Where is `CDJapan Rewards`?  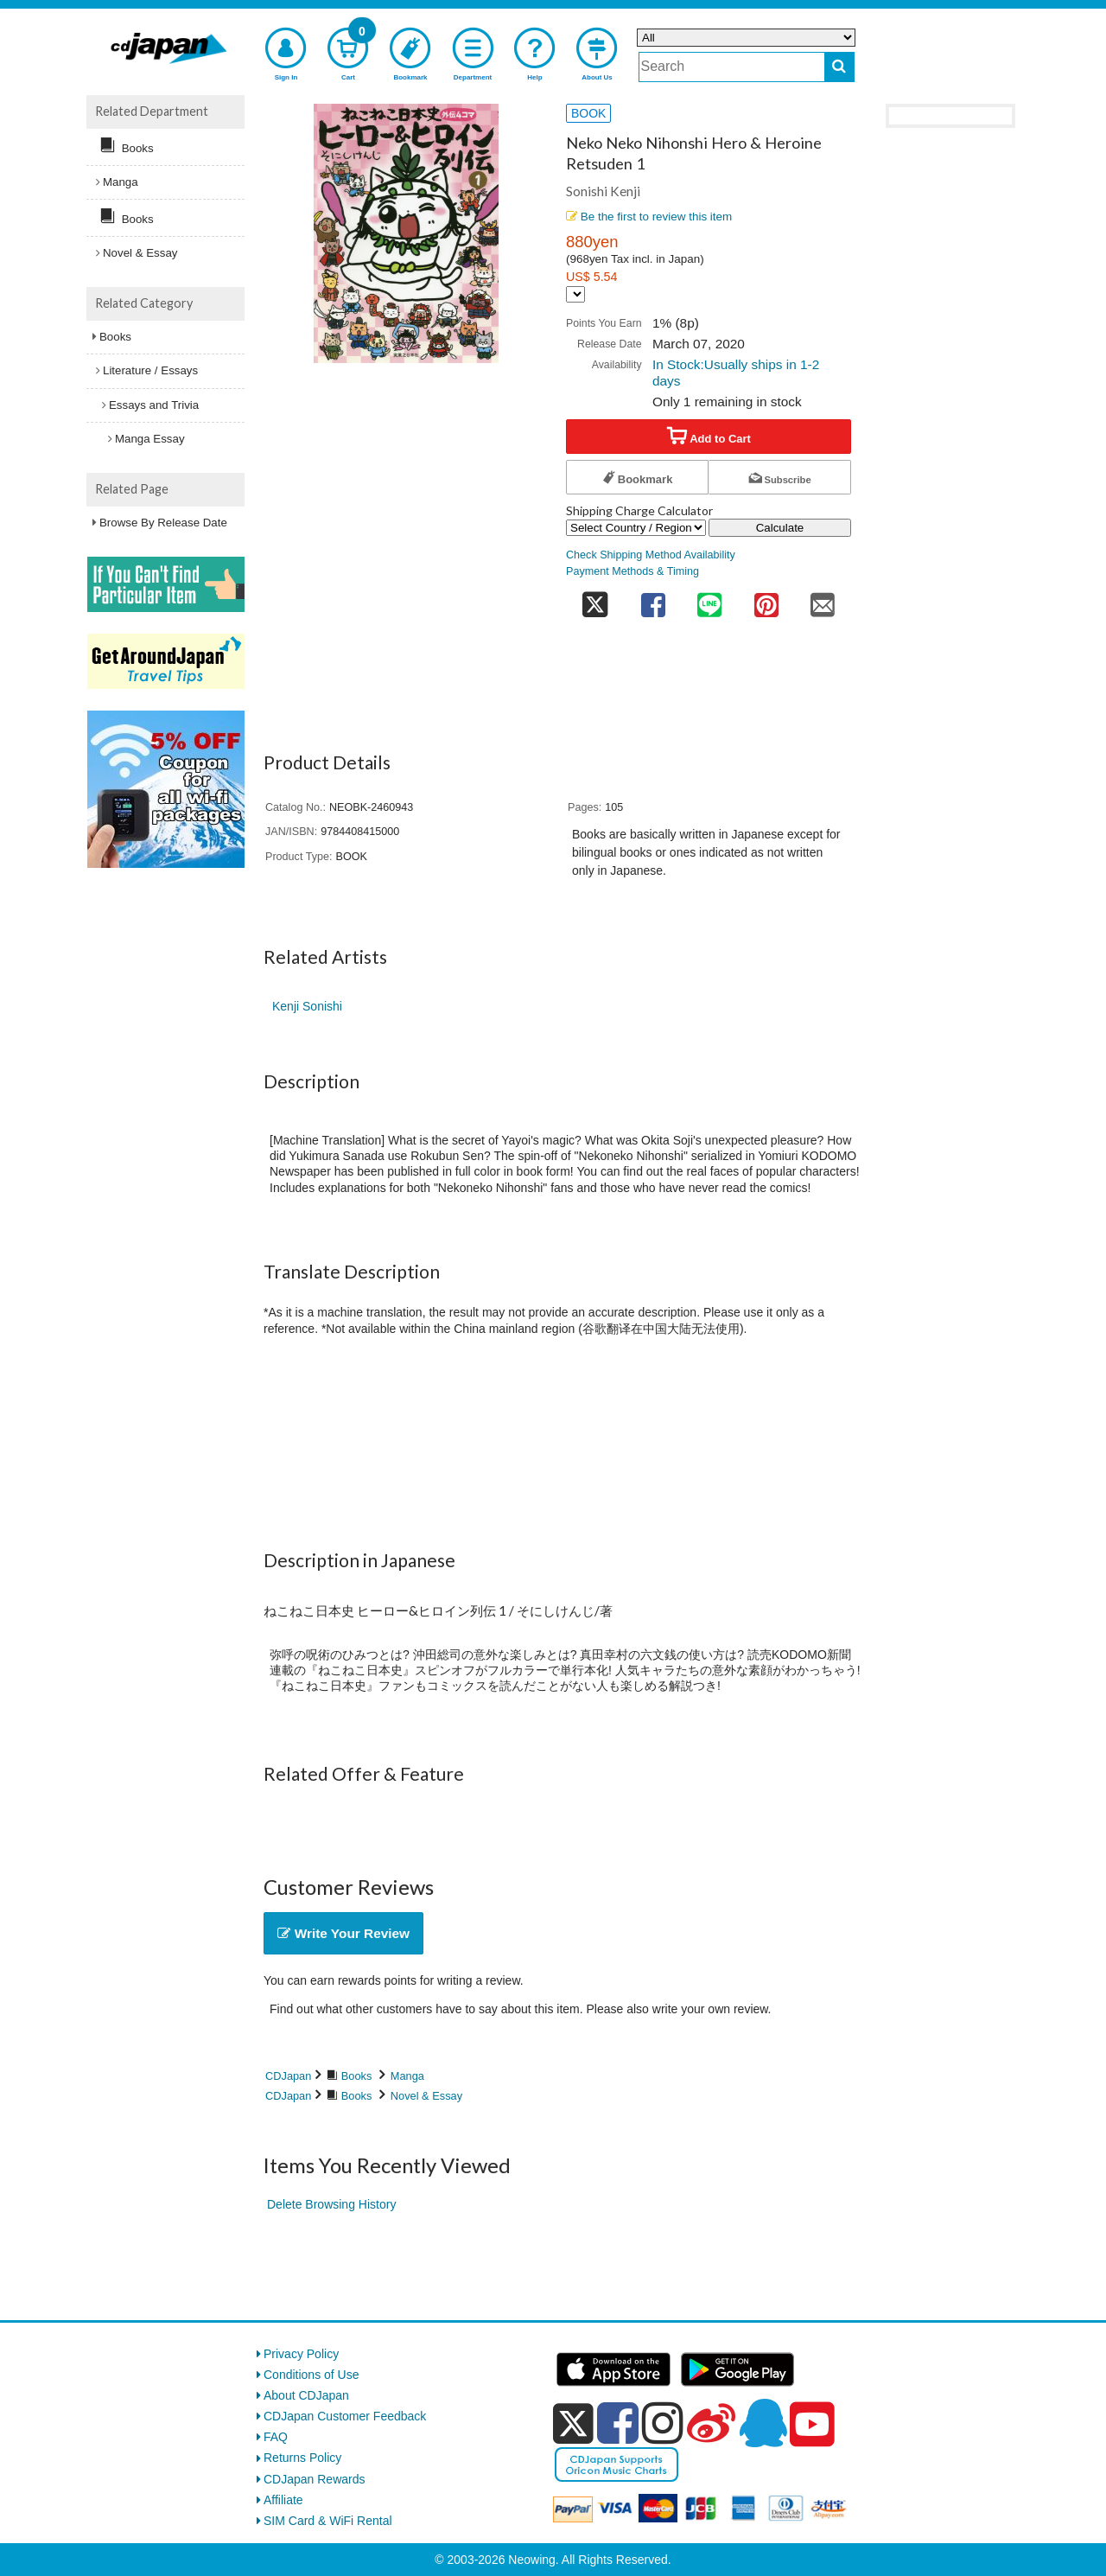
CDJapan Rewards is located at coordinates (314, 2479).